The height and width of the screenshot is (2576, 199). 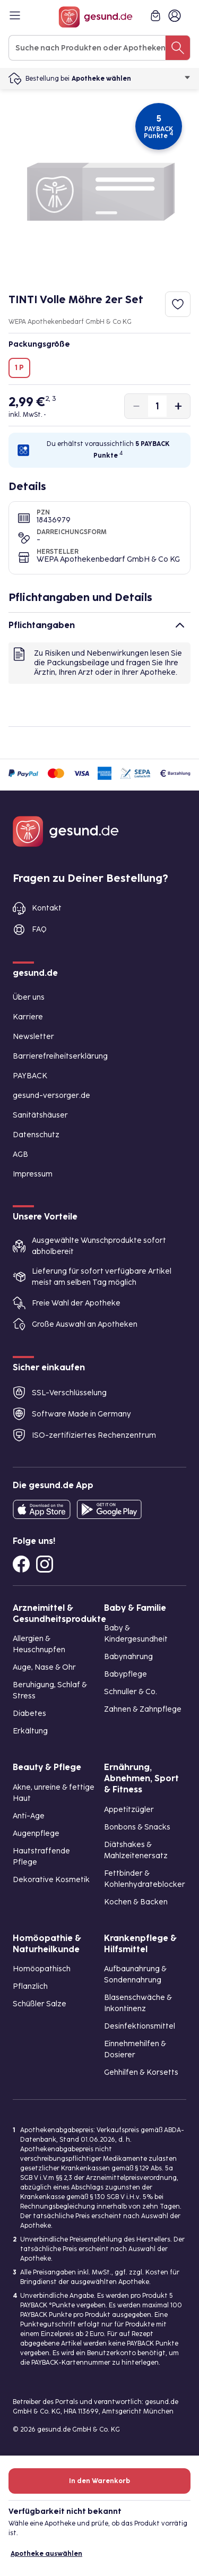 What do you see at coordinates (51, 1095) in the screenshot?
I see `gesund-versorger.de` at bounding box center [51, 1095].